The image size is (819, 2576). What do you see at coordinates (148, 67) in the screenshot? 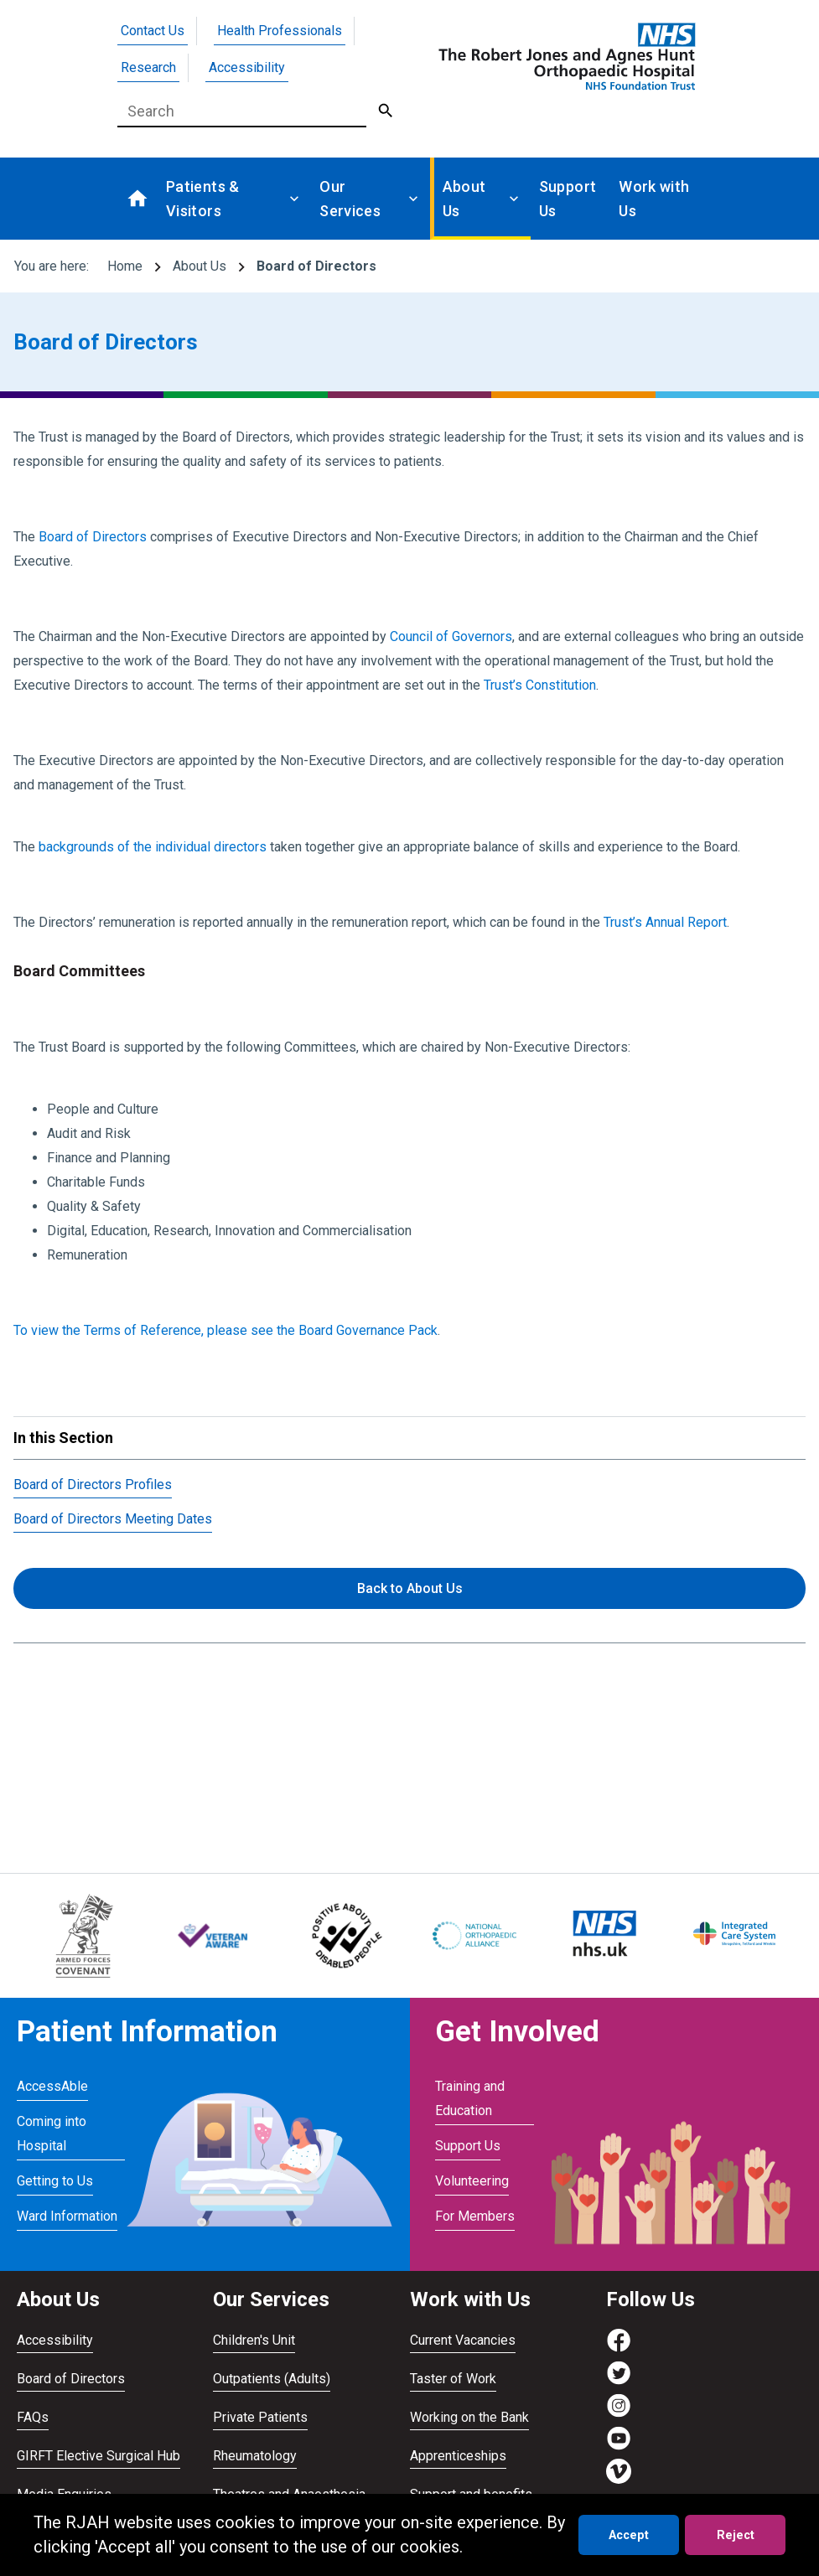
I see `Research` at bounding box center [148, 67].